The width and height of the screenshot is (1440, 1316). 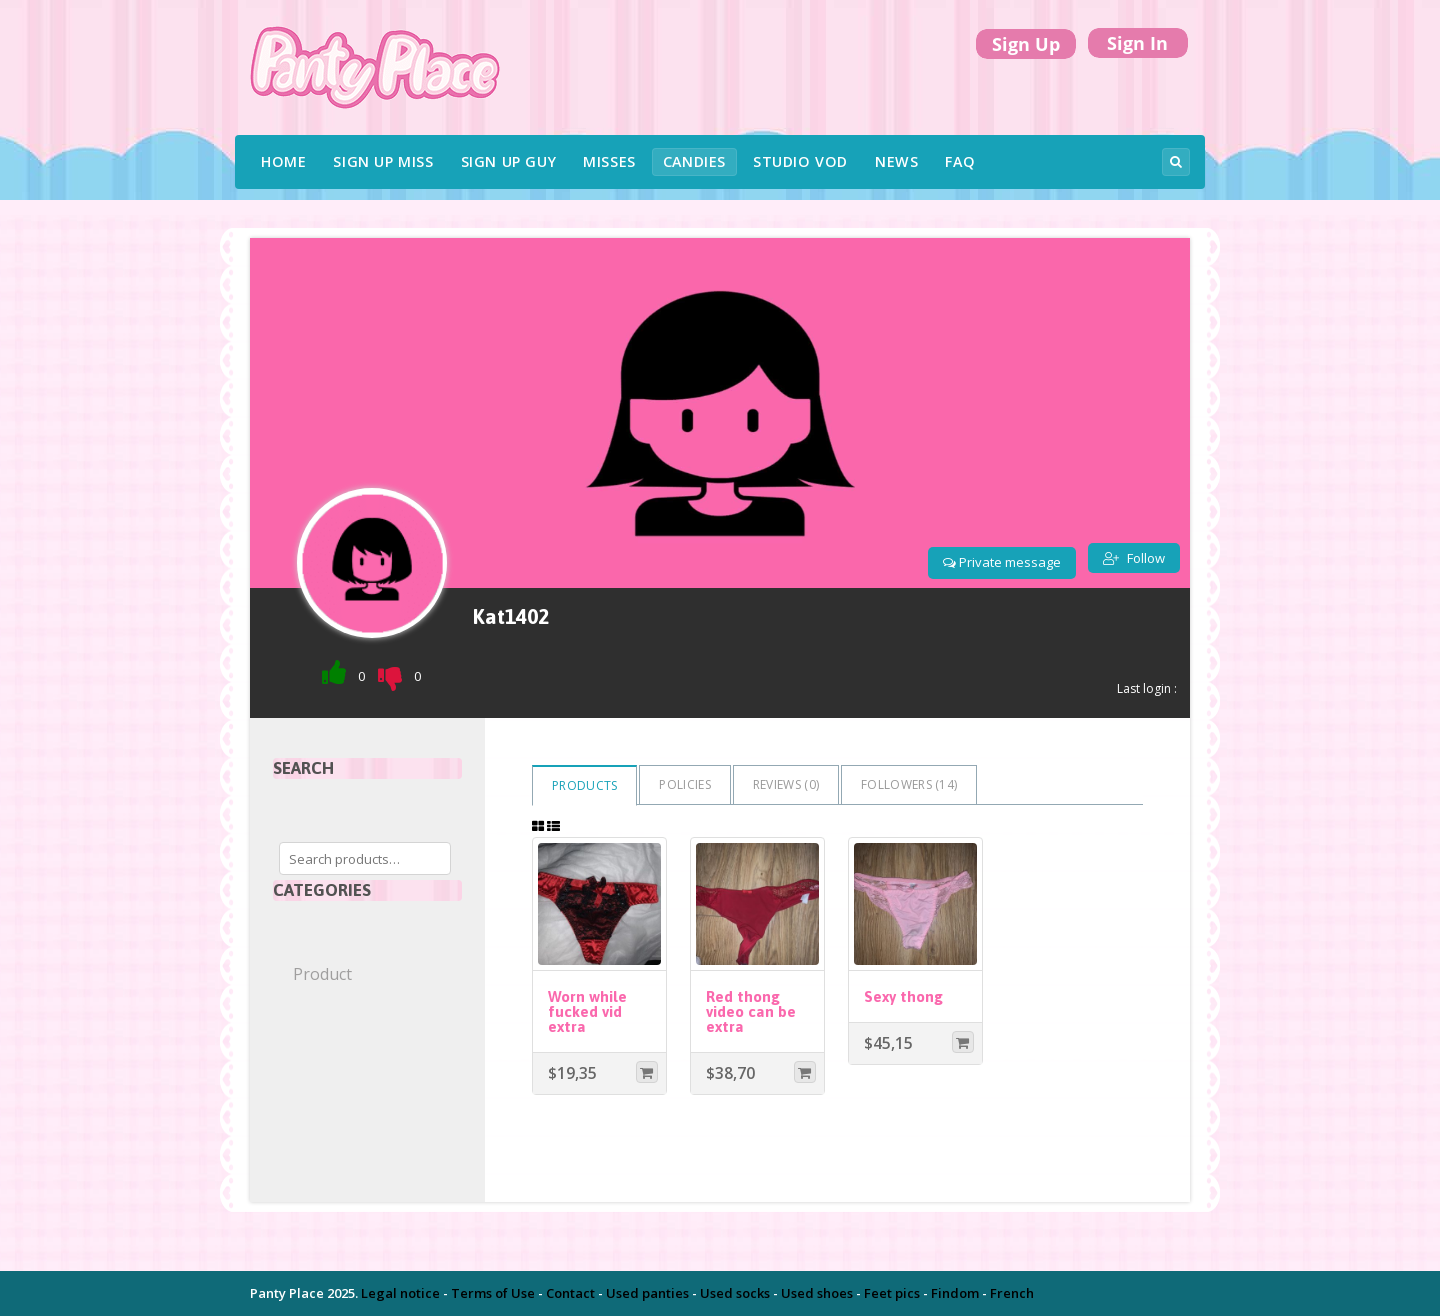 What do you see at coordinates (400, 1293) in the screenshot?
I see `Legal notice` at bounding box center [400, 1293].